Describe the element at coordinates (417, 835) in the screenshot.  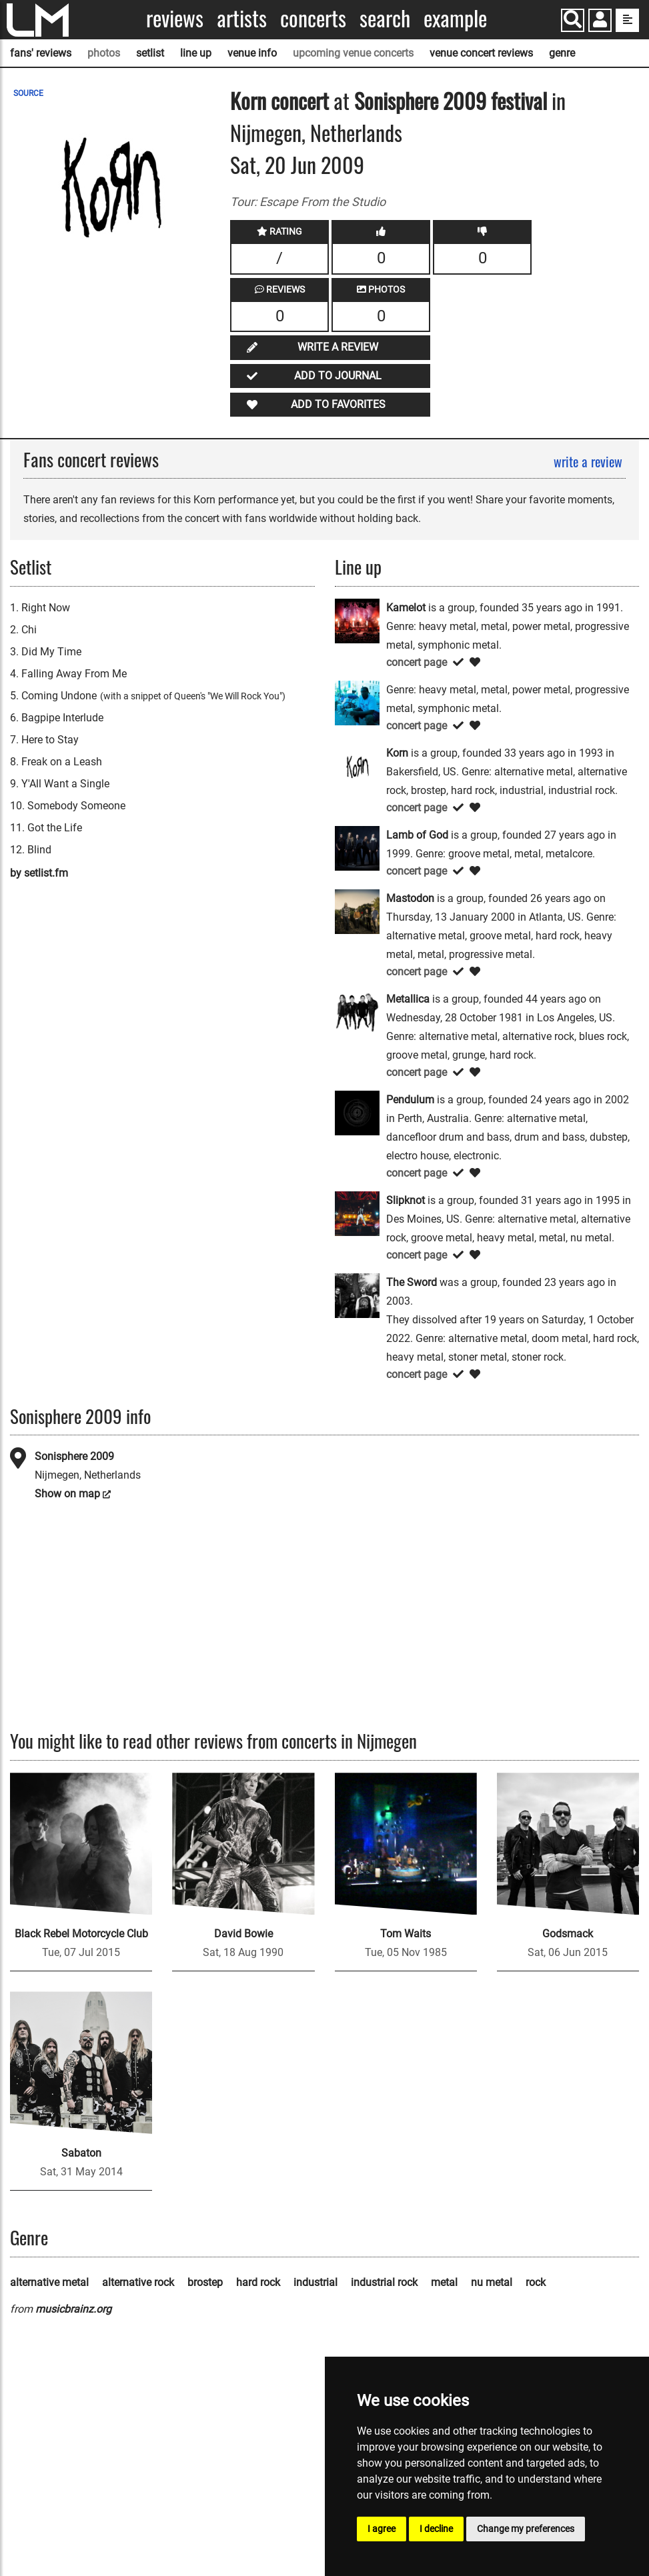
I see `Lamb of God` at that location.